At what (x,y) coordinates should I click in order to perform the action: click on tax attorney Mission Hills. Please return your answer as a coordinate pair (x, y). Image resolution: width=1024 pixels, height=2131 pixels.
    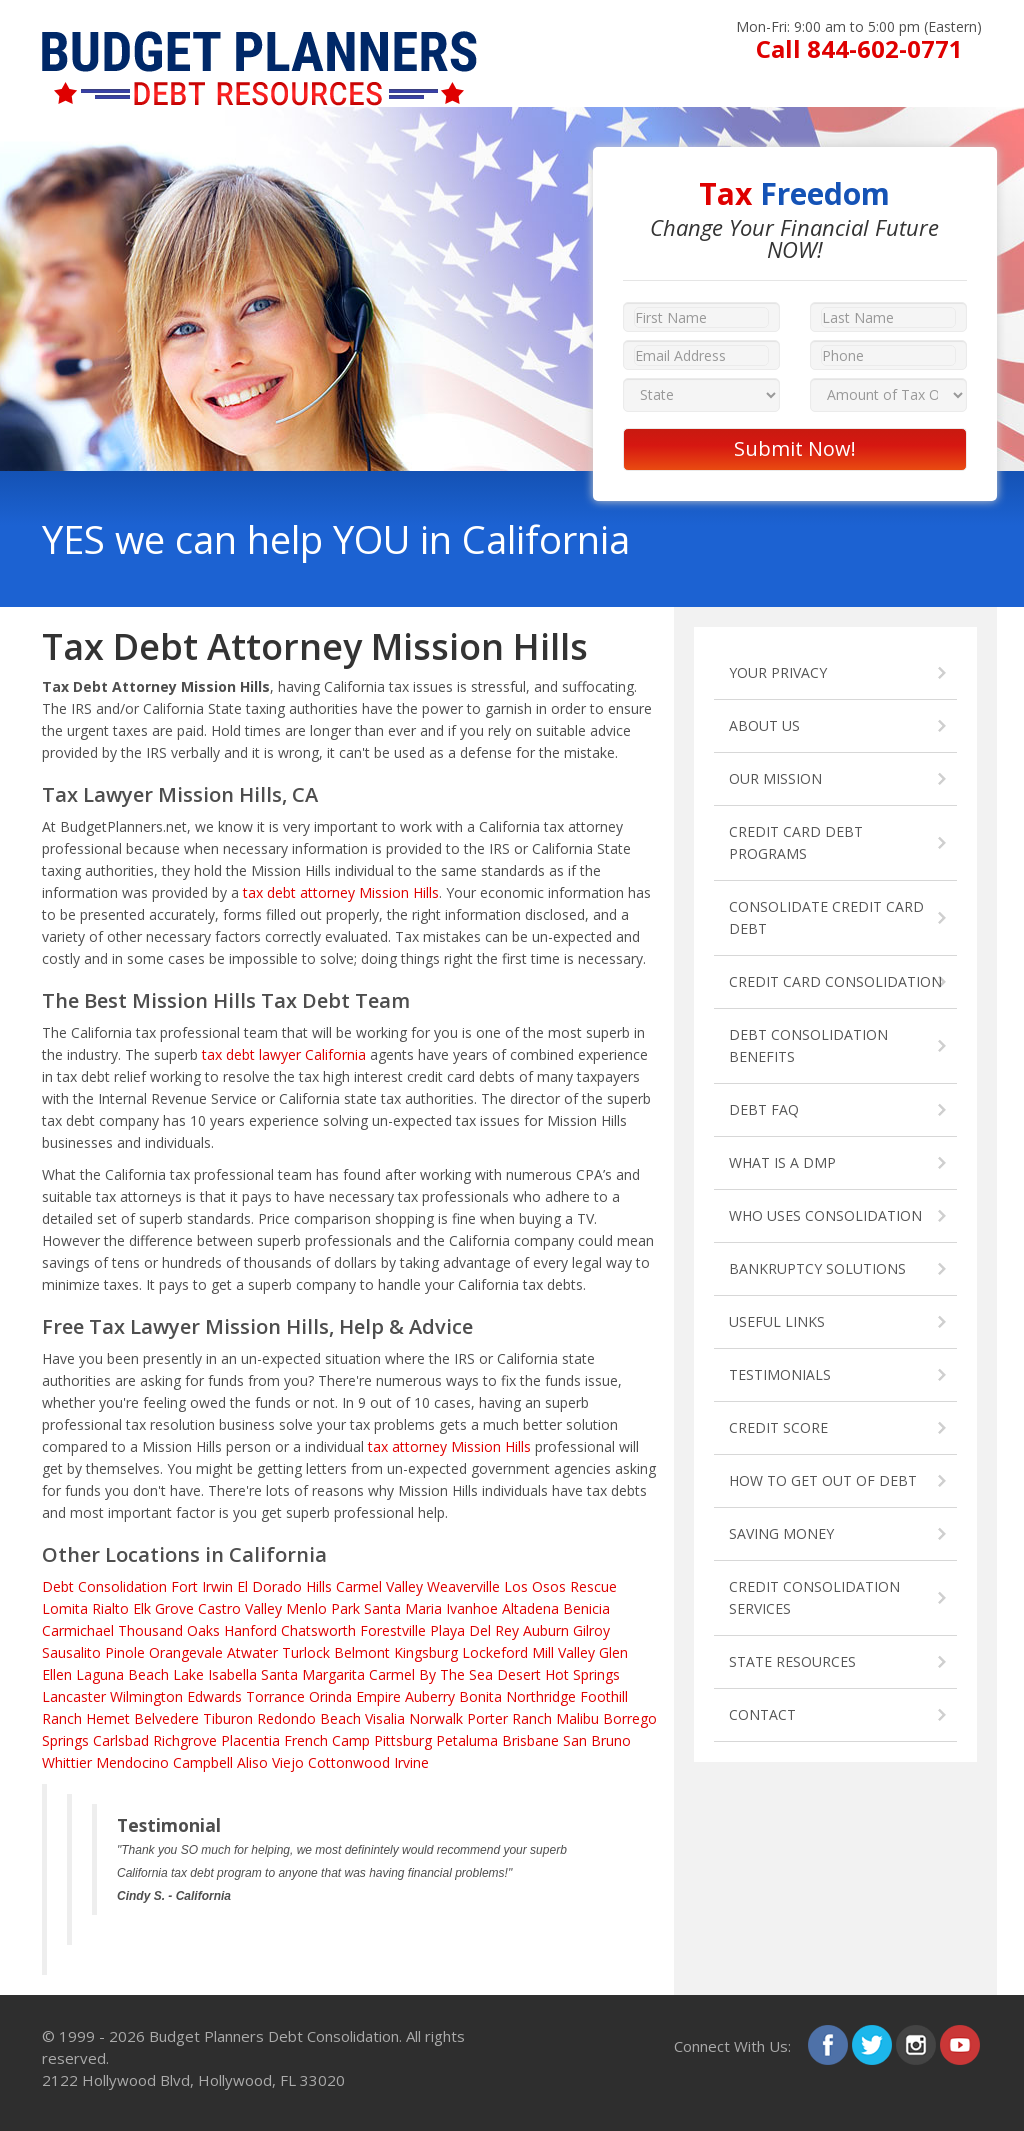
    Looking at the image, I should click on (449, 1446).